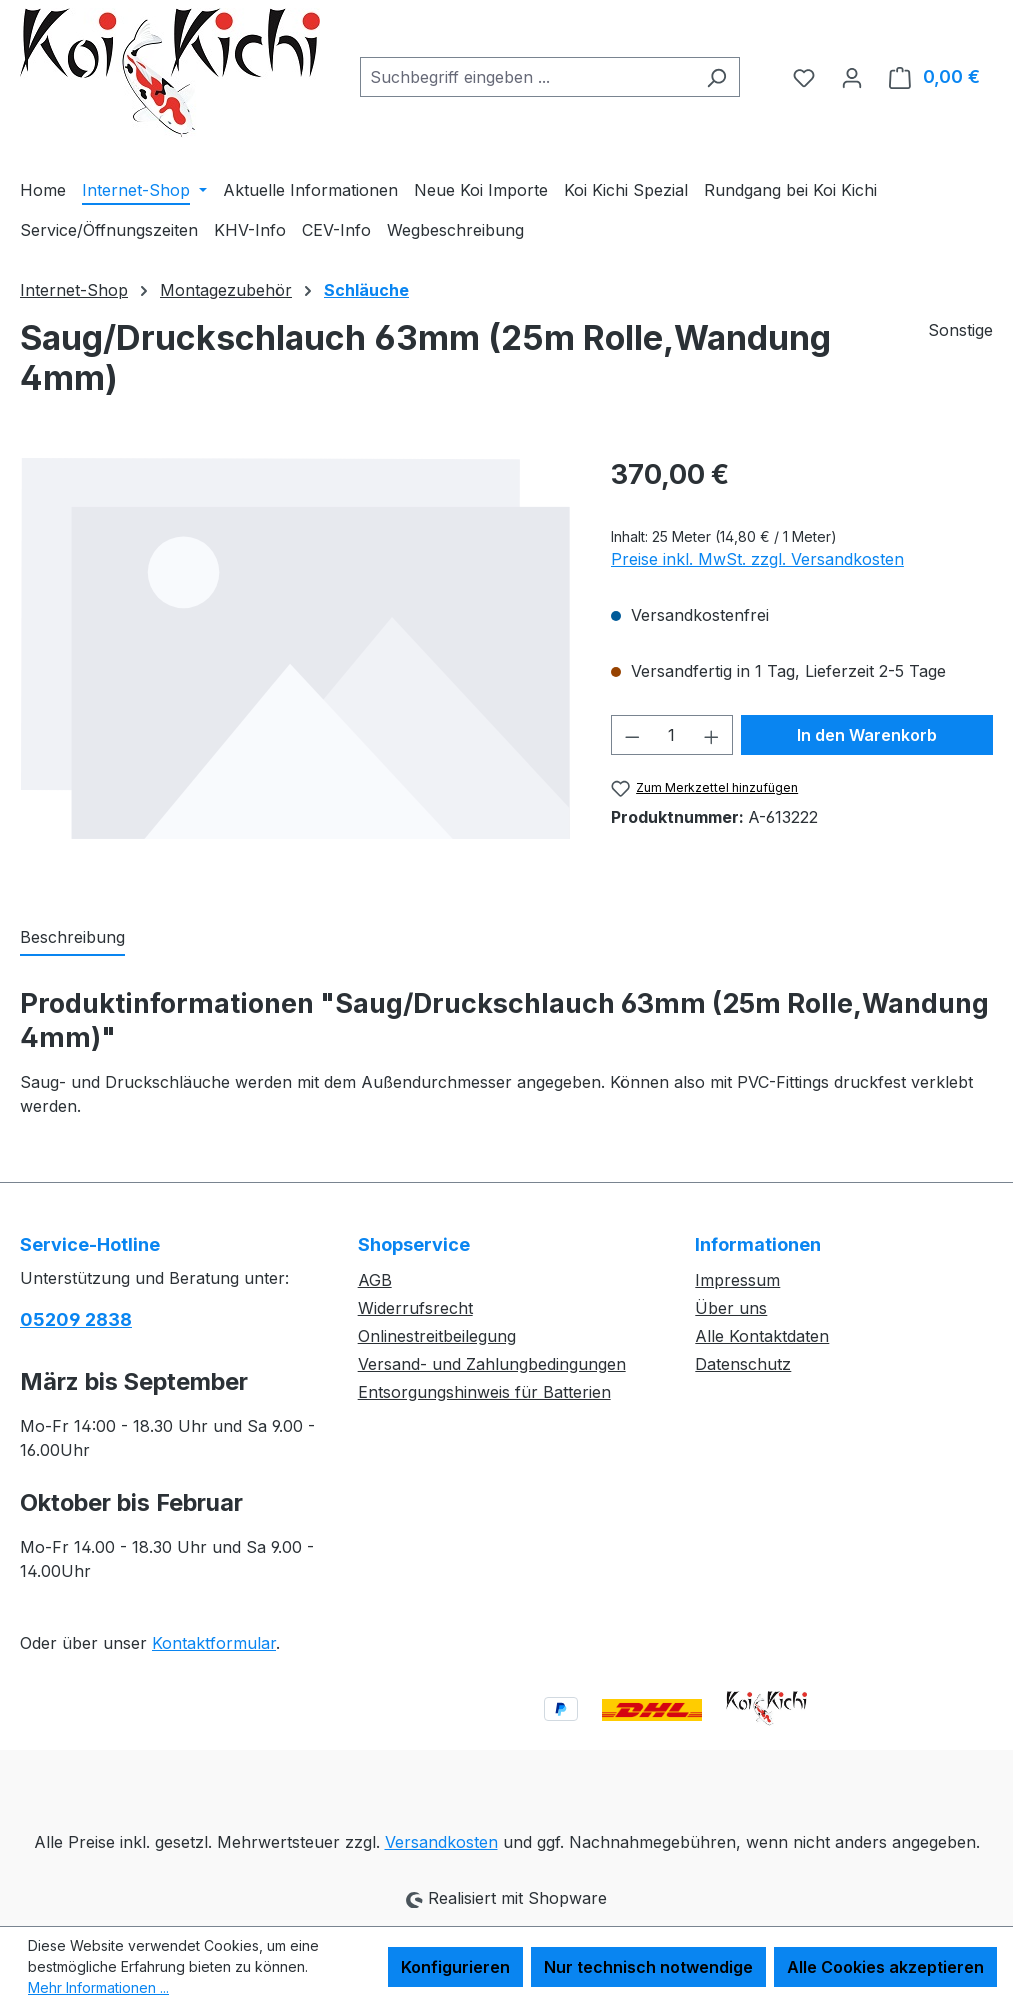  Describe the element at coordinates (527, 77) in the screenshot. I see `[combobox]` at that location.